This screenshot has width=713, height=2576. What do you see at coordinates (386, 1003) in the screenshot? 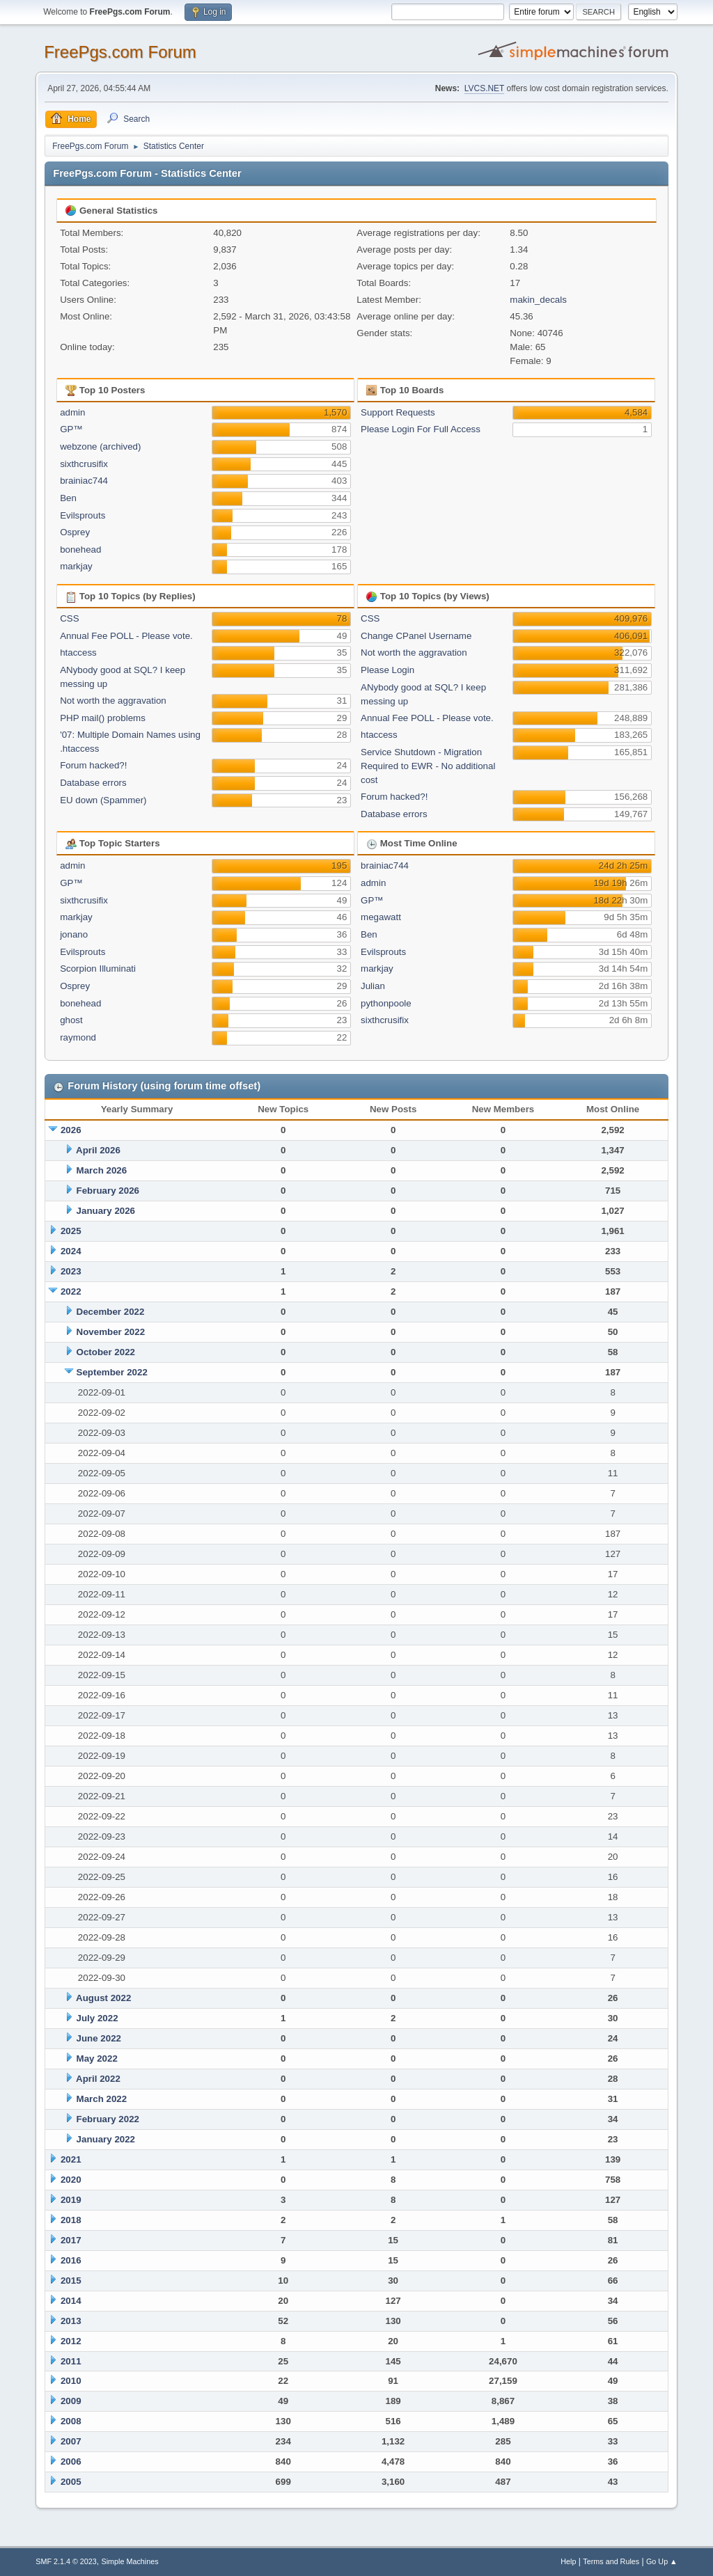
I see `pythonpoole` at bounding box center [386, 1003].